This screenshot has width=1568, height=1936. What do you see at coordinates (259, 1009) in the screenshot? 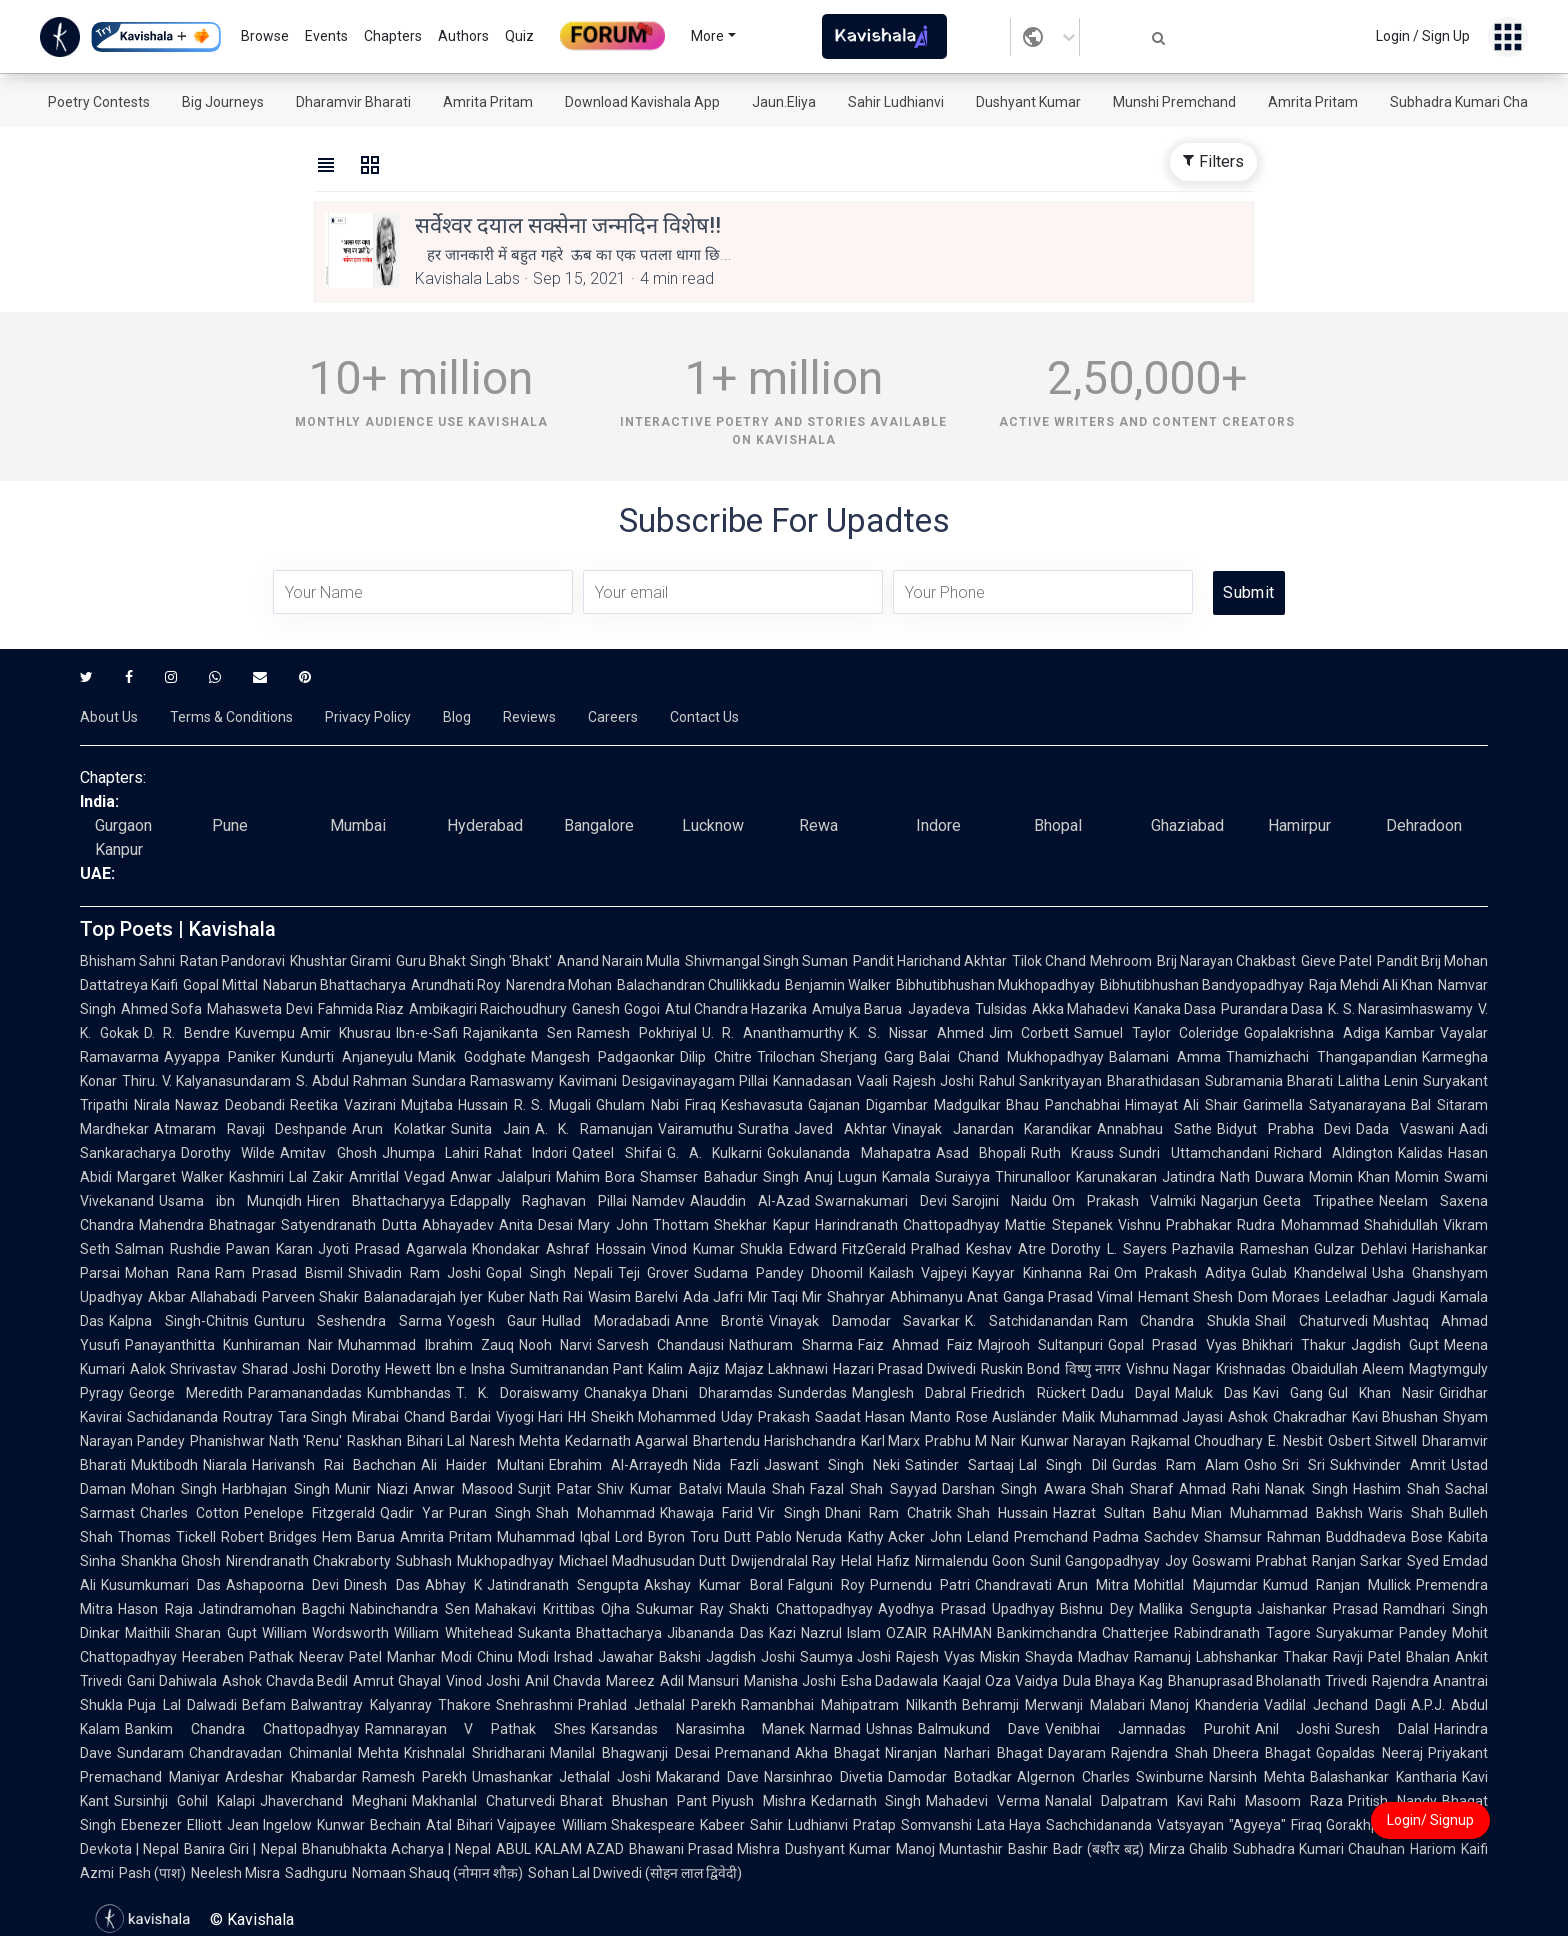
I see `Mahasweta Devi` at bounding box center [259, 1009].